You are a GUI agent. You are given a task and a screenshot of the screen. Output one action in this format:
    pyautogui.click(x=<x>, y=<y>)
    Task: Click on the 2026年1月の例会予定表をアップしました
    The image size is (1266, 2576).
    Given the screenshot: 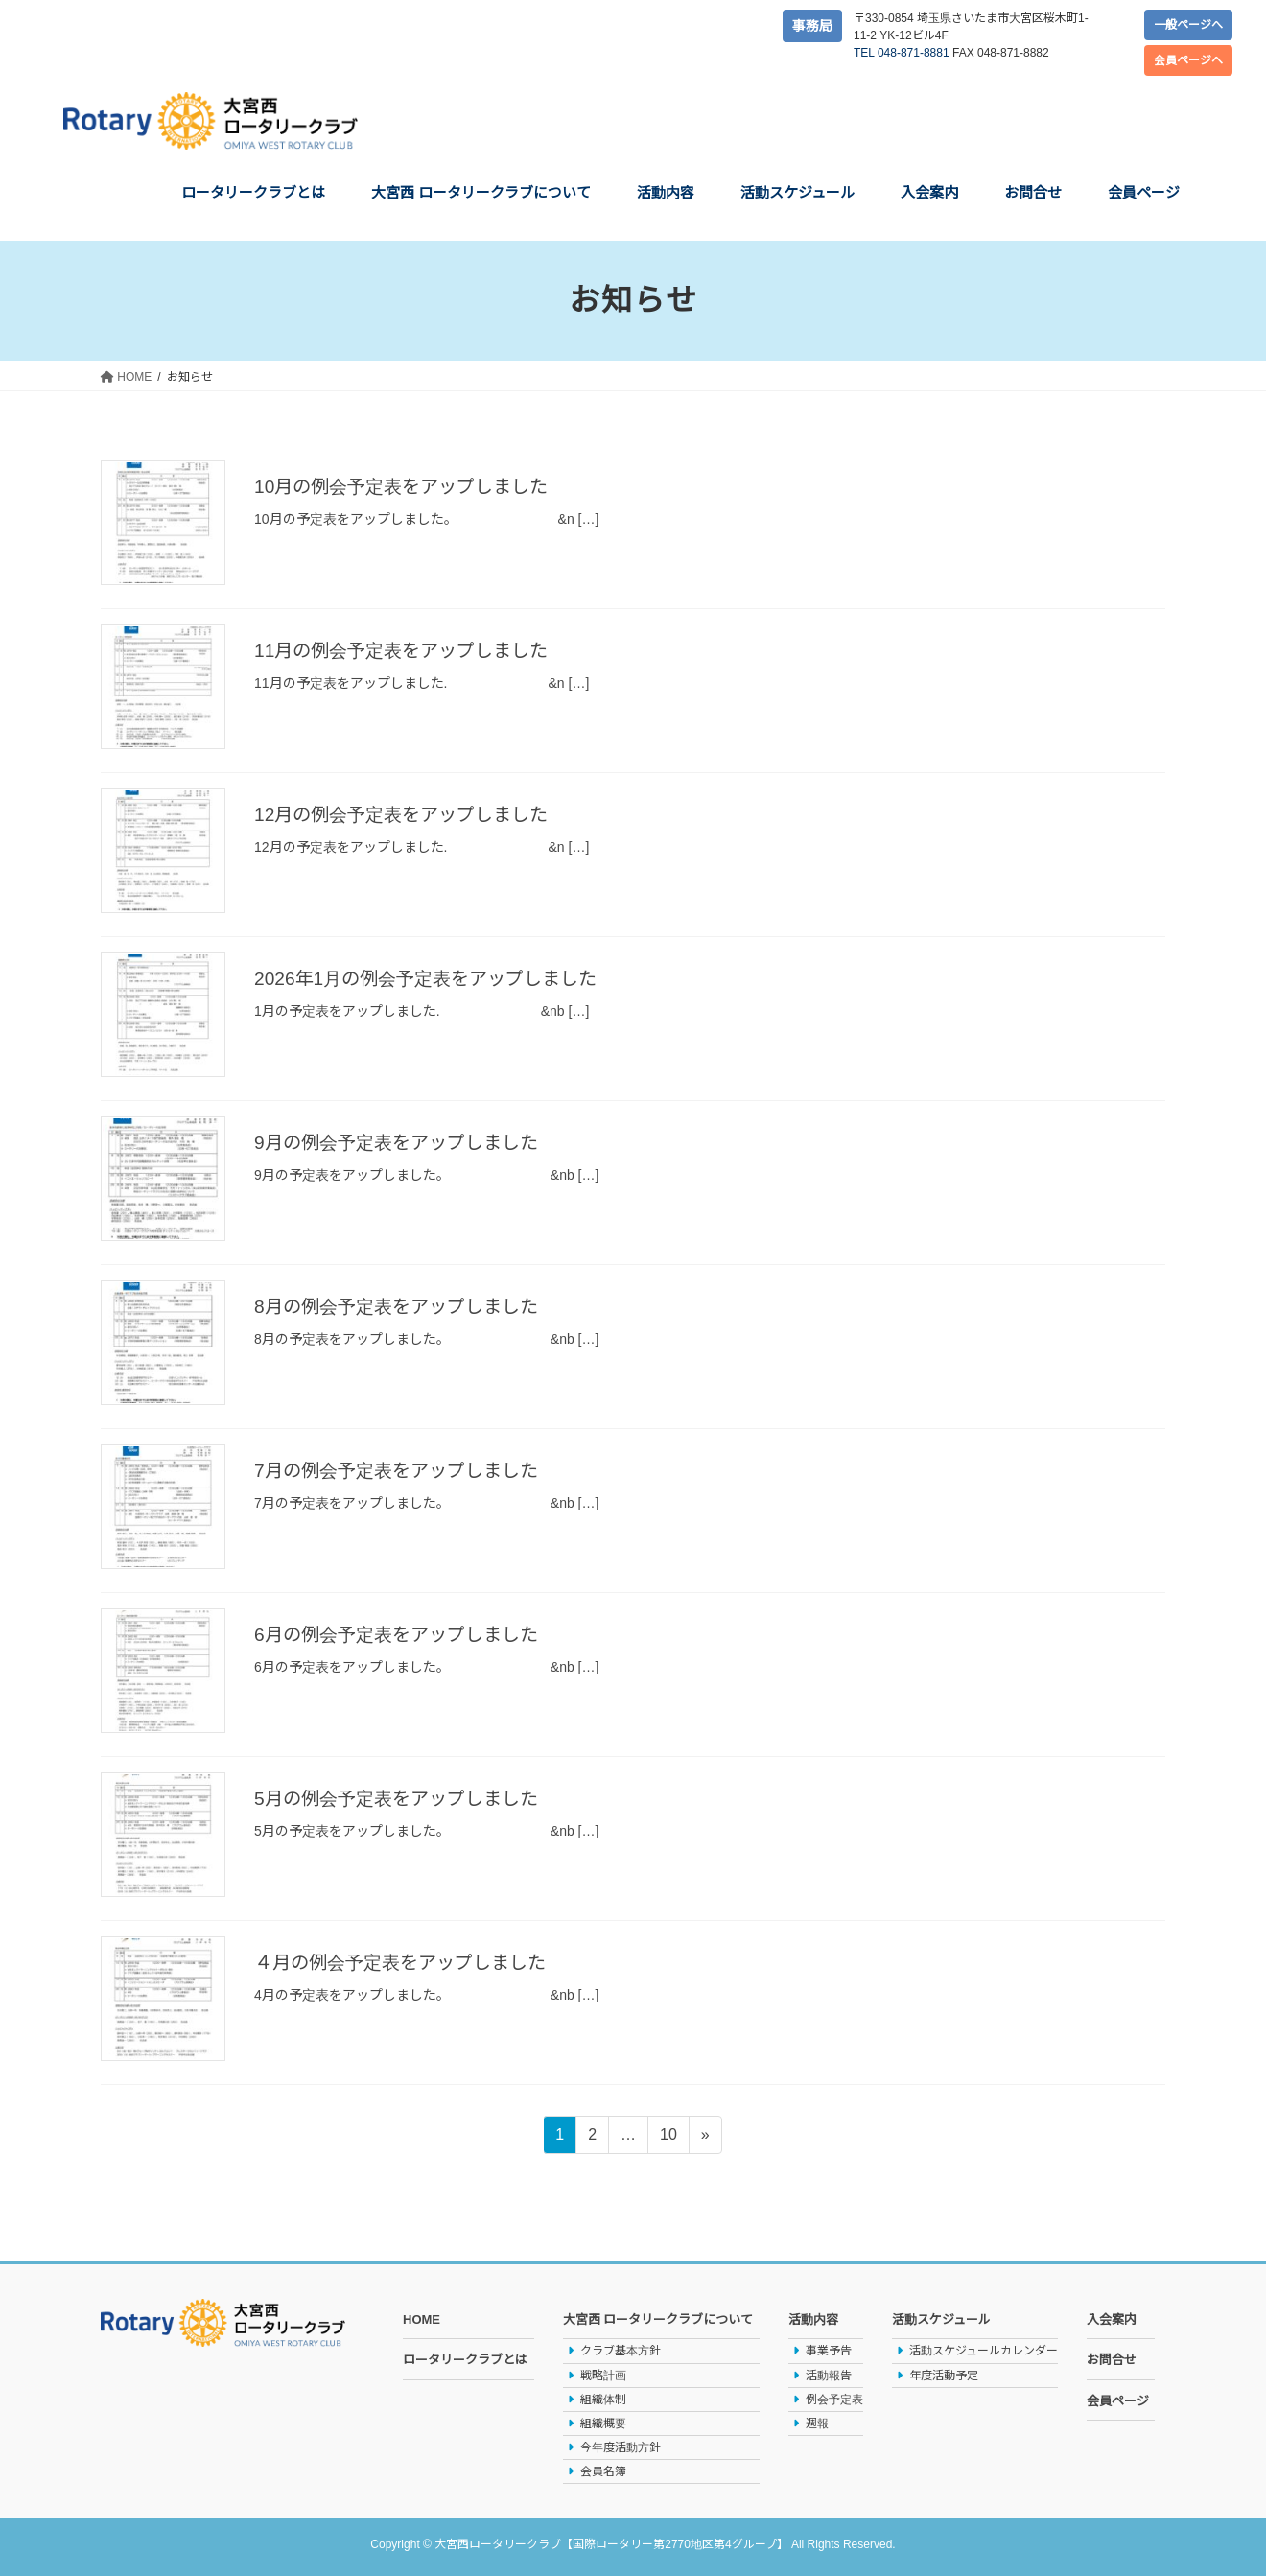 What is the action you would take?
    pyautogui.click(x=434, y=978)
    